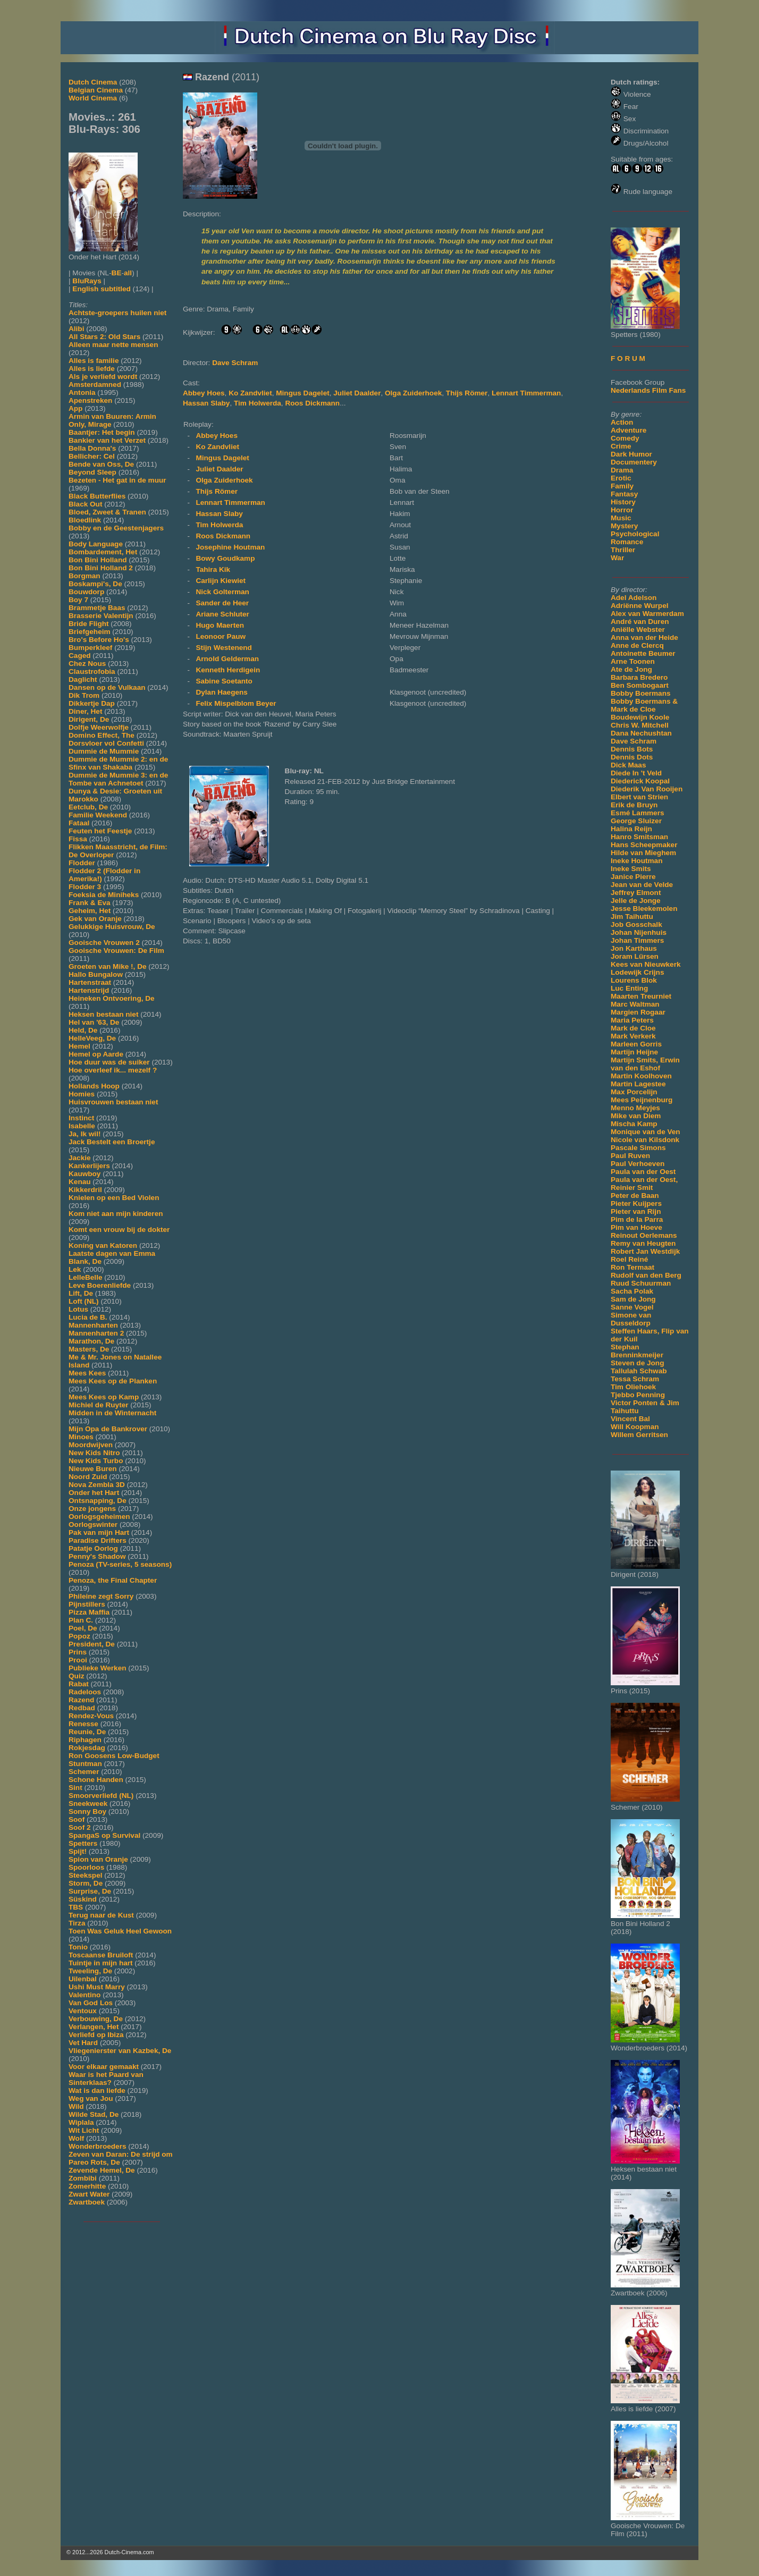 This screenshot has height=2576, width=759. What do you see at coordinates (94, 1022) in the screenshot?
I see `Hel van '63, De` at bounding box center [94, 1022].